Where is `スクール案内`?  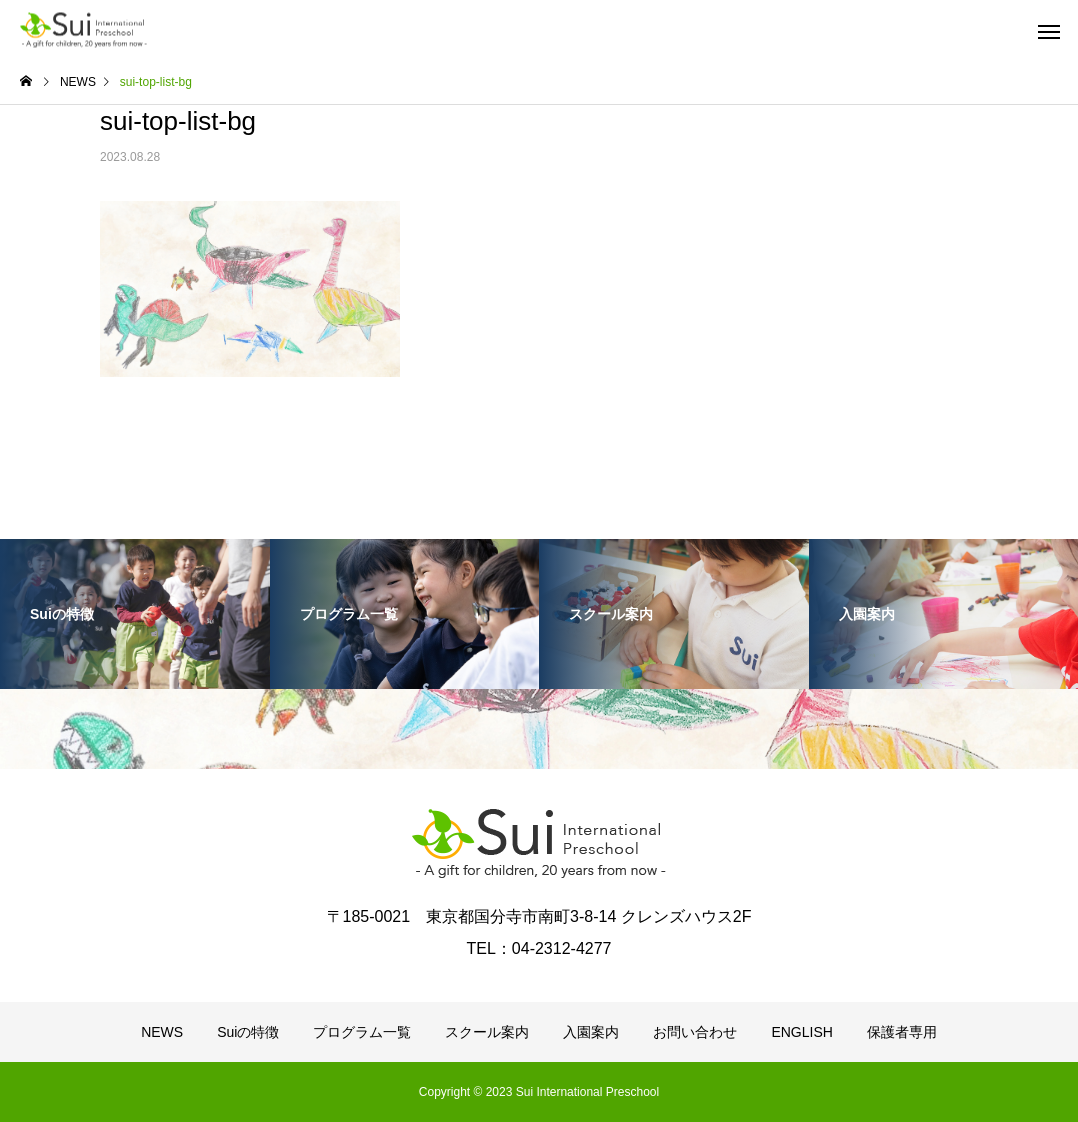 スクール案内 is located at coordinates (487, 1032).